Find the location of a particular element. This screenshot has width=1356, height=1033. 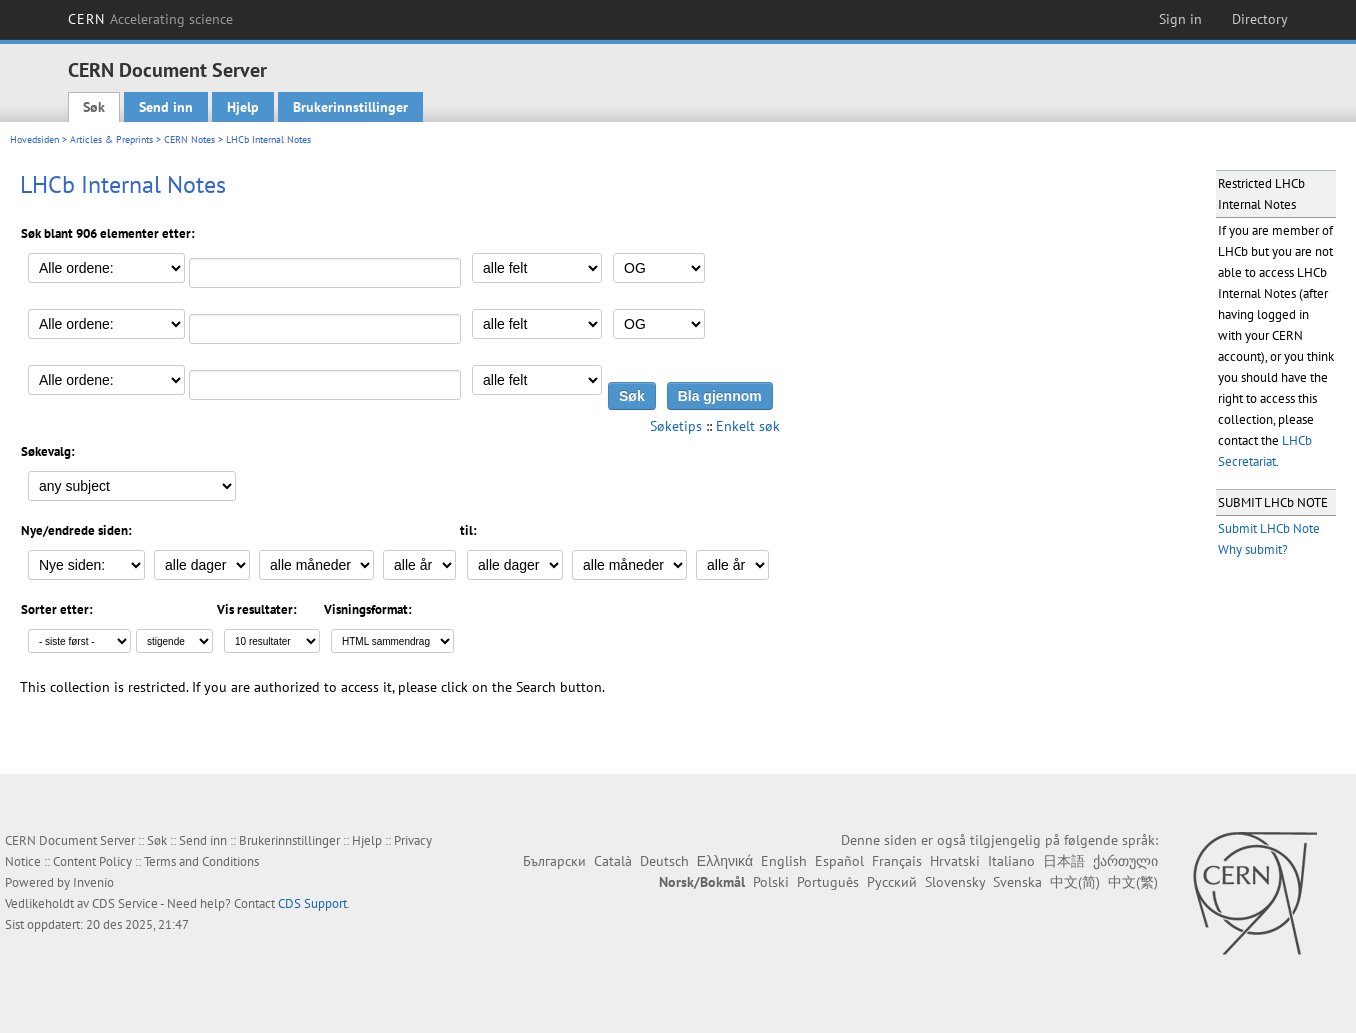

CERN Notes is located at coordinates (189, 139).